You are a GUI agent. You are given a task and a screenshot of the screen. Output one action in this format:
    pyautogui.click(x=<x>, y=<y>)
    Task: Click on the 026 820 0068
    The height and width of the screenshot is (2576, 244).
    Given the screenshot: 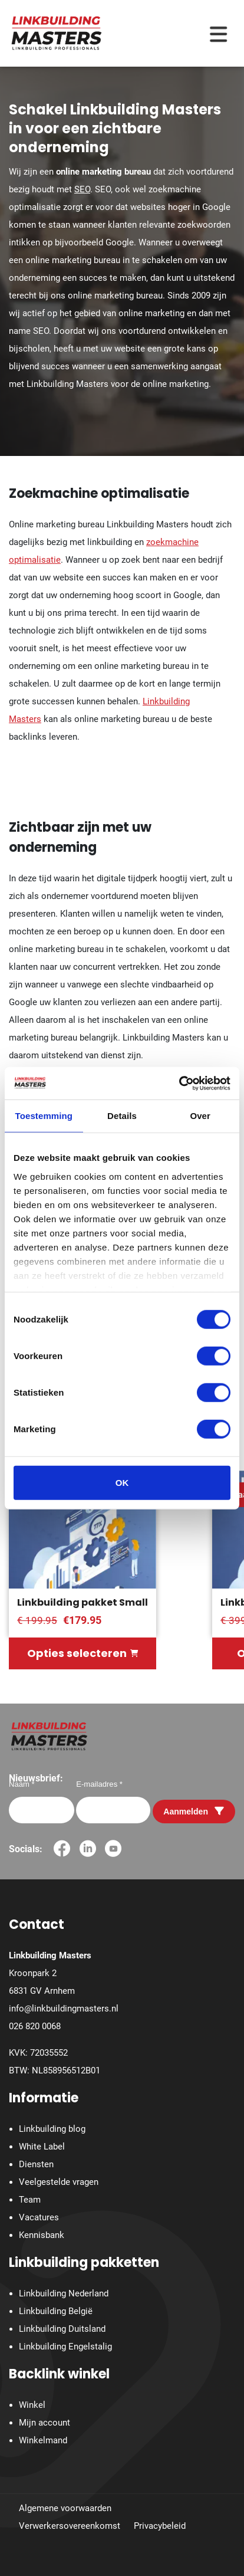 What is the action you would take?
    pyautogui.click(x=35, y=2026)
    